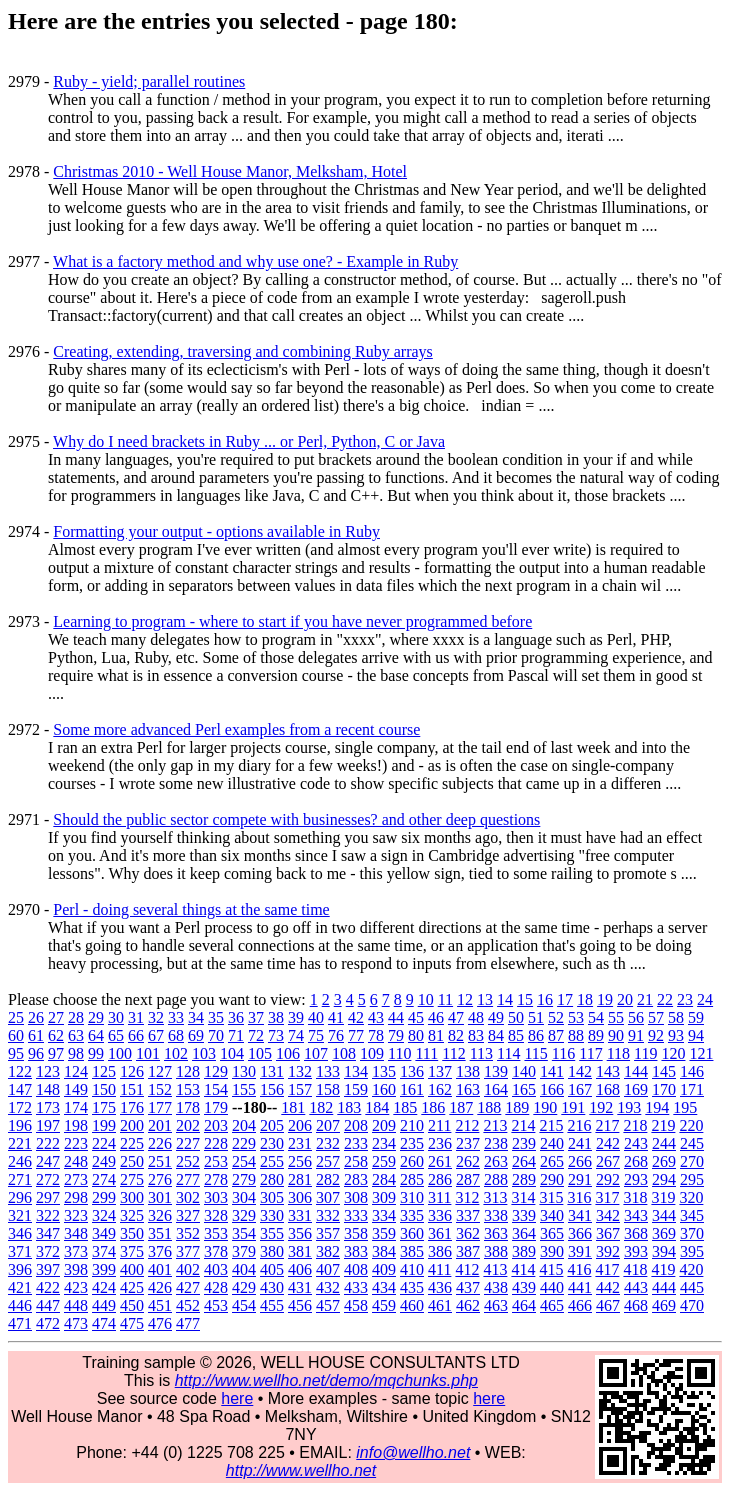  Describe the element at coordinates (426, 1053) in the screenshot. I see `111` at that location.